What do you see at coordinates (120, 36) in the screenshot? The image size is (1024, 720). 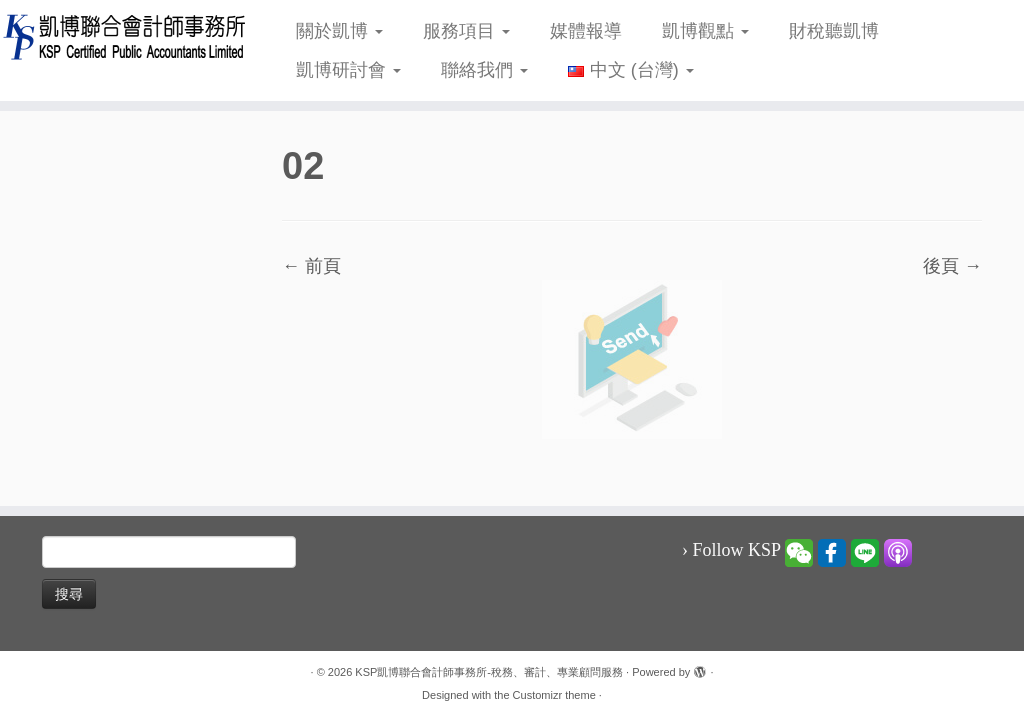 I see `[KSP凱博聯合會計師事務所-稅務、審計、專業顧問服務 |]` at bounding box center [120, 36].